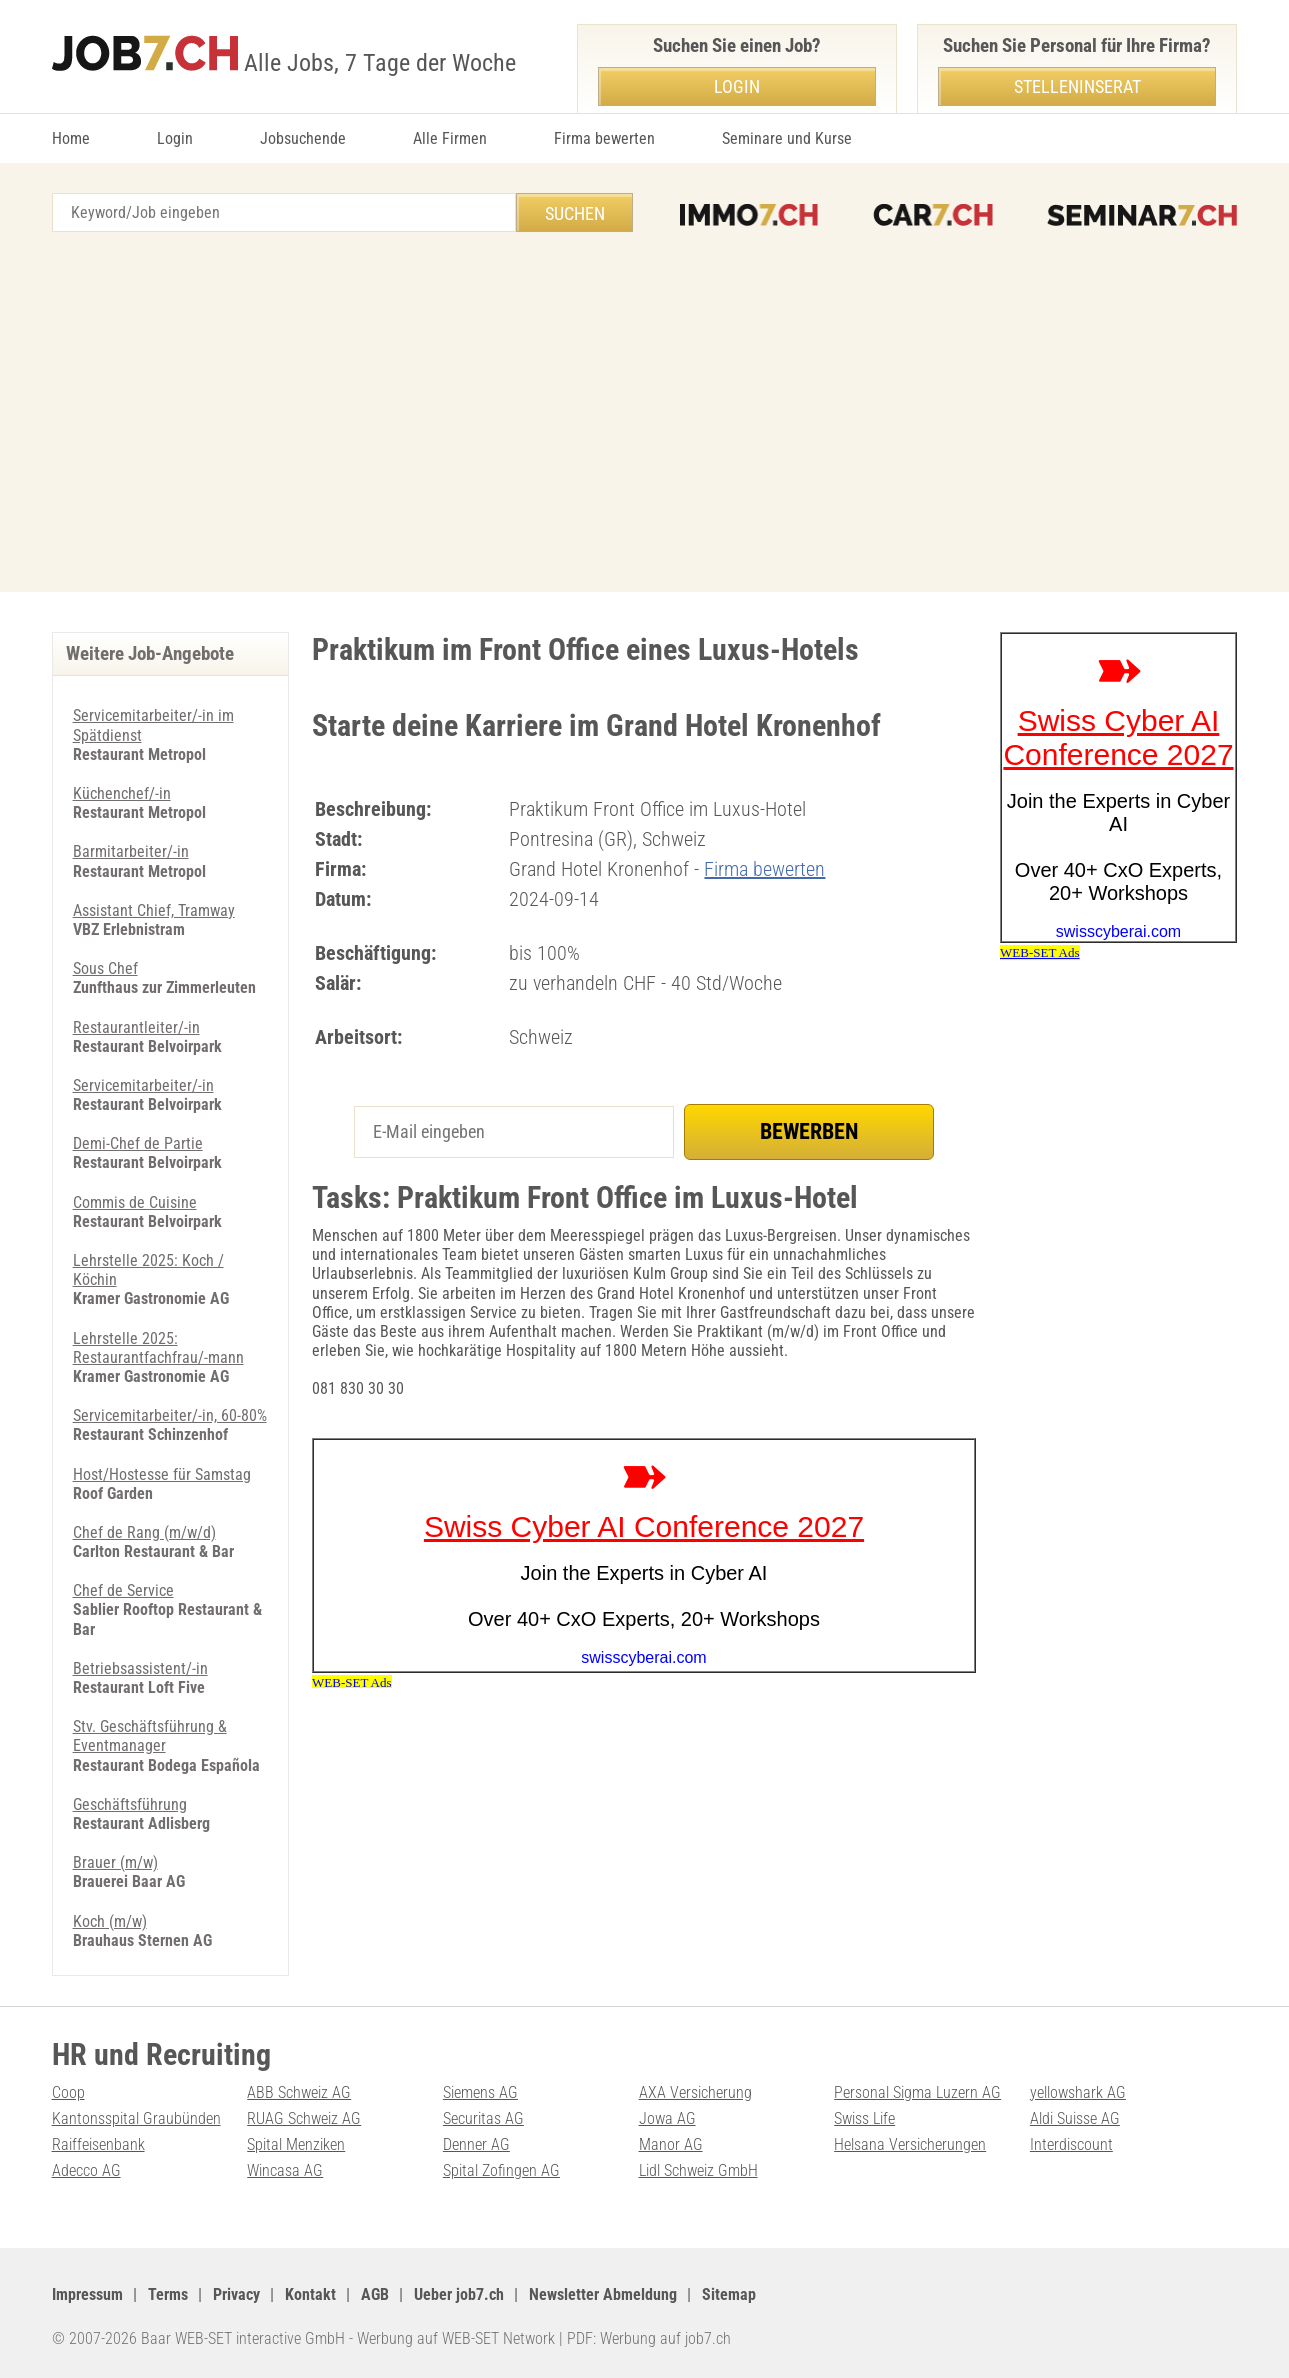 The image size is (1289, 2378). I want to click on Demi-Chef de Partie, so click(138, 1143).